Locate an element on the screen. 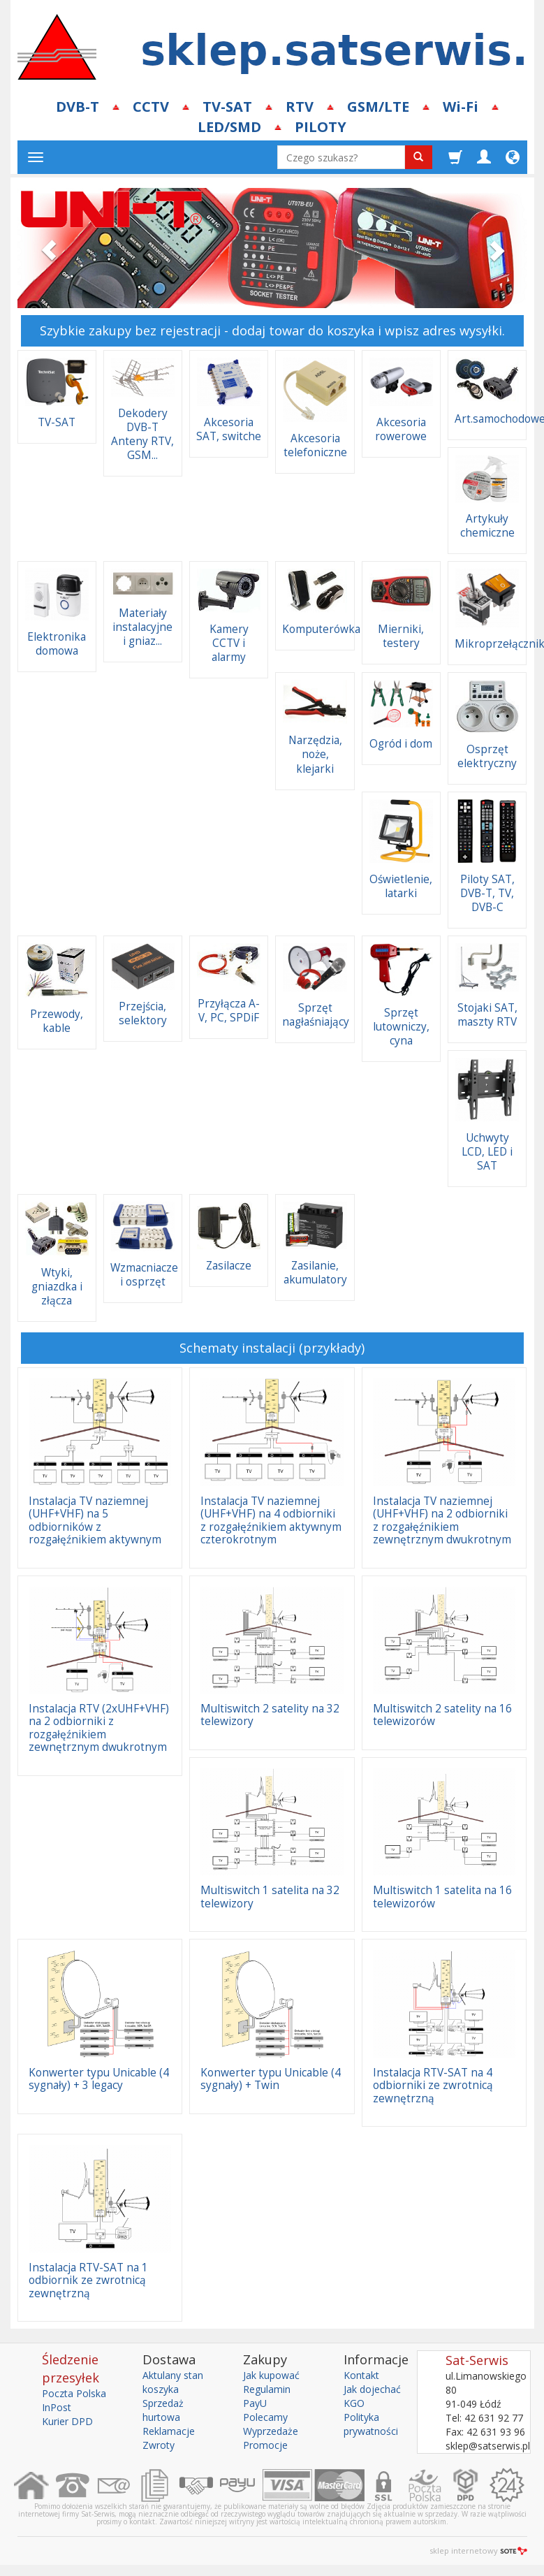  InPost is located at coordinates (56, 2407).